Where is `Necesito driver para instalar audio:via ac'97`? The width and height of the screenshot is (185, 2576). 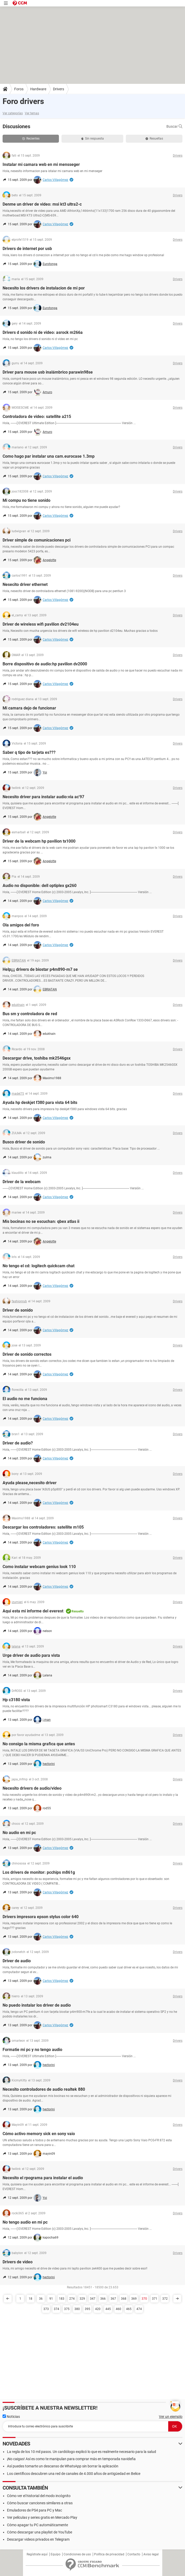 Necesito driver para instalar audio:via ac'97 is located at coordinates (43, 796).